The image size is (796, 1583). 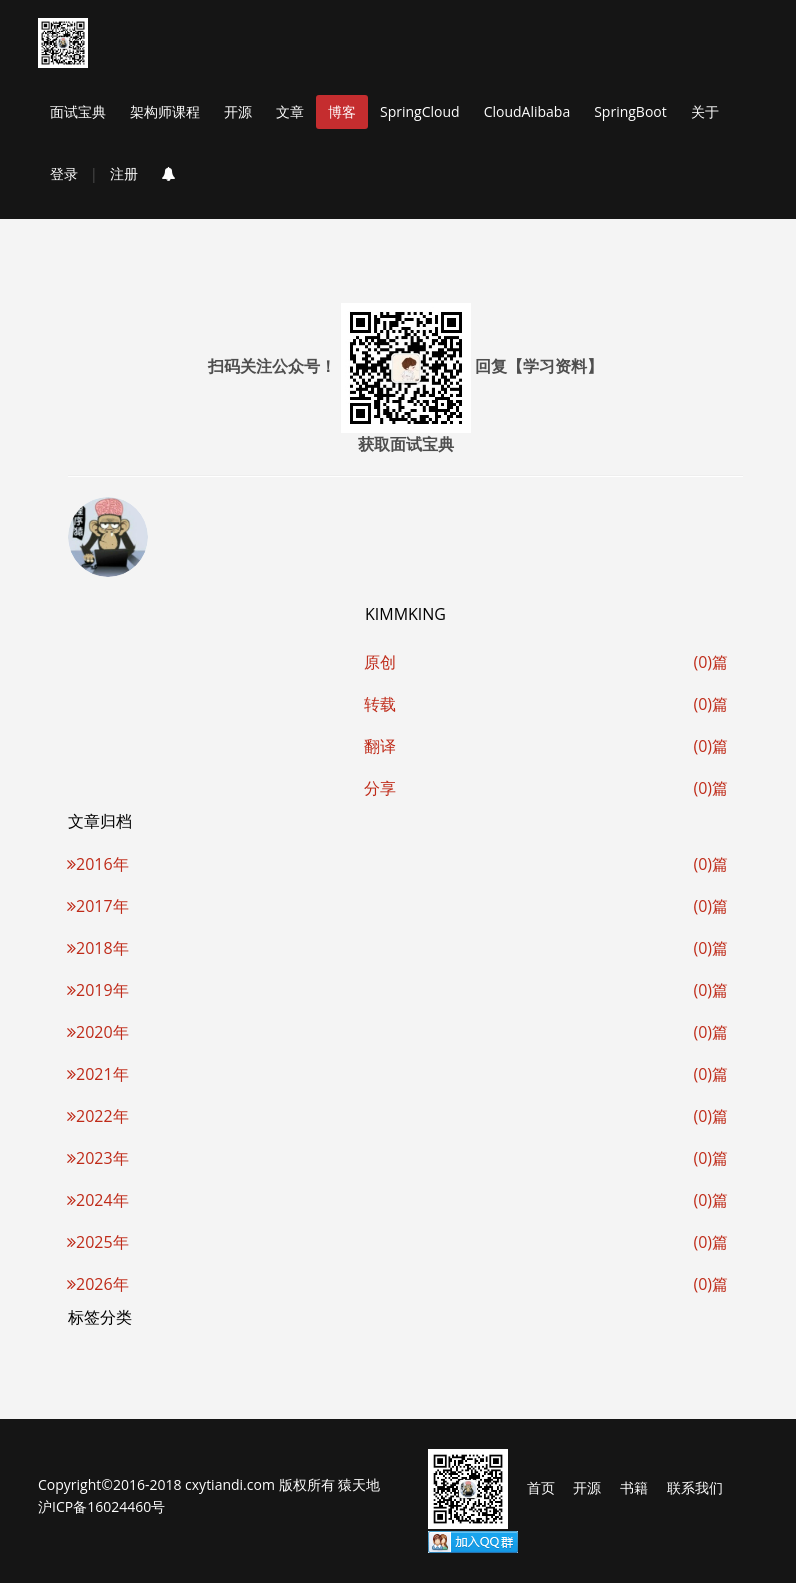 I want to click on 2020年, so click(x=98, y=1032).